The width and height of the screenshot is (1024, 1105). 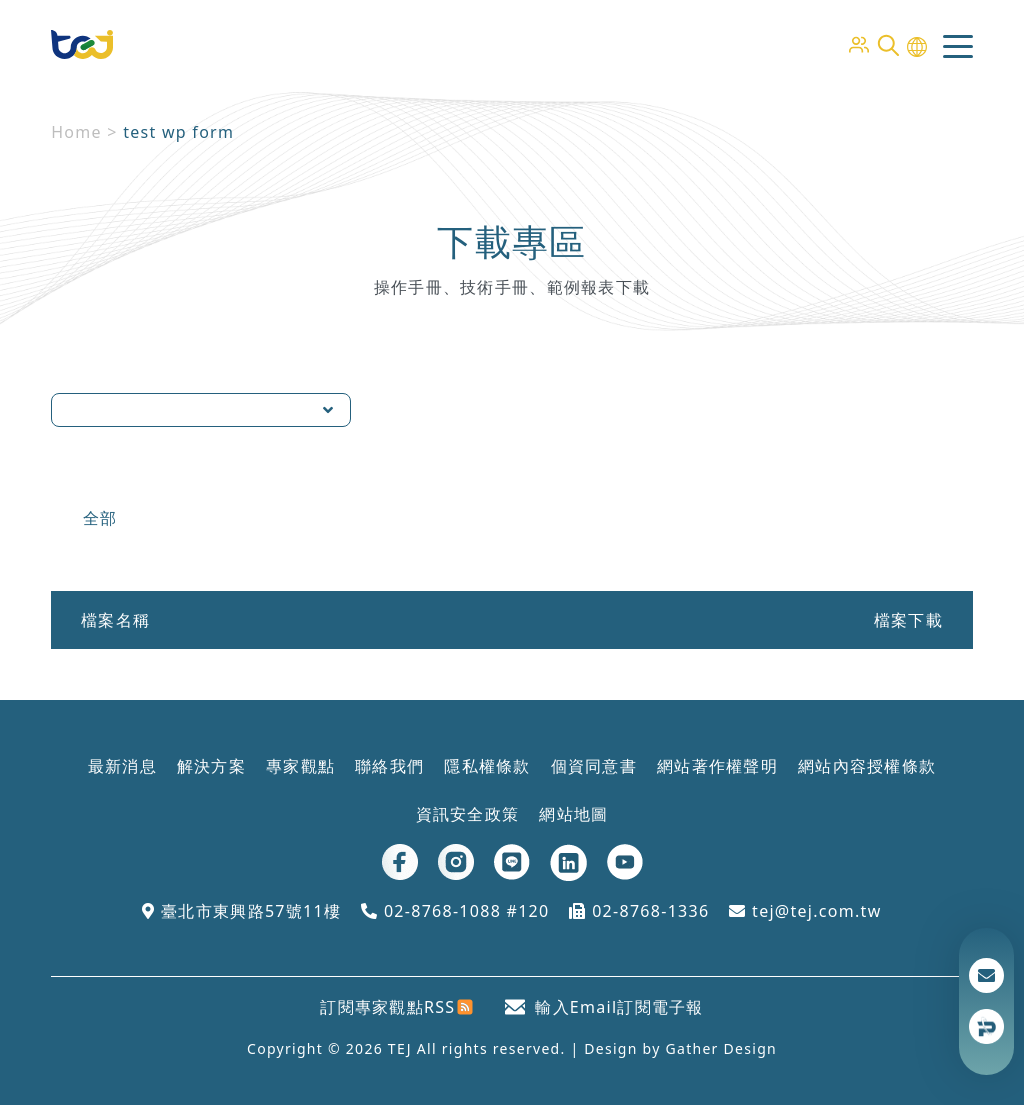 I want to click on 網站地圖, so click(x=573, y=814).